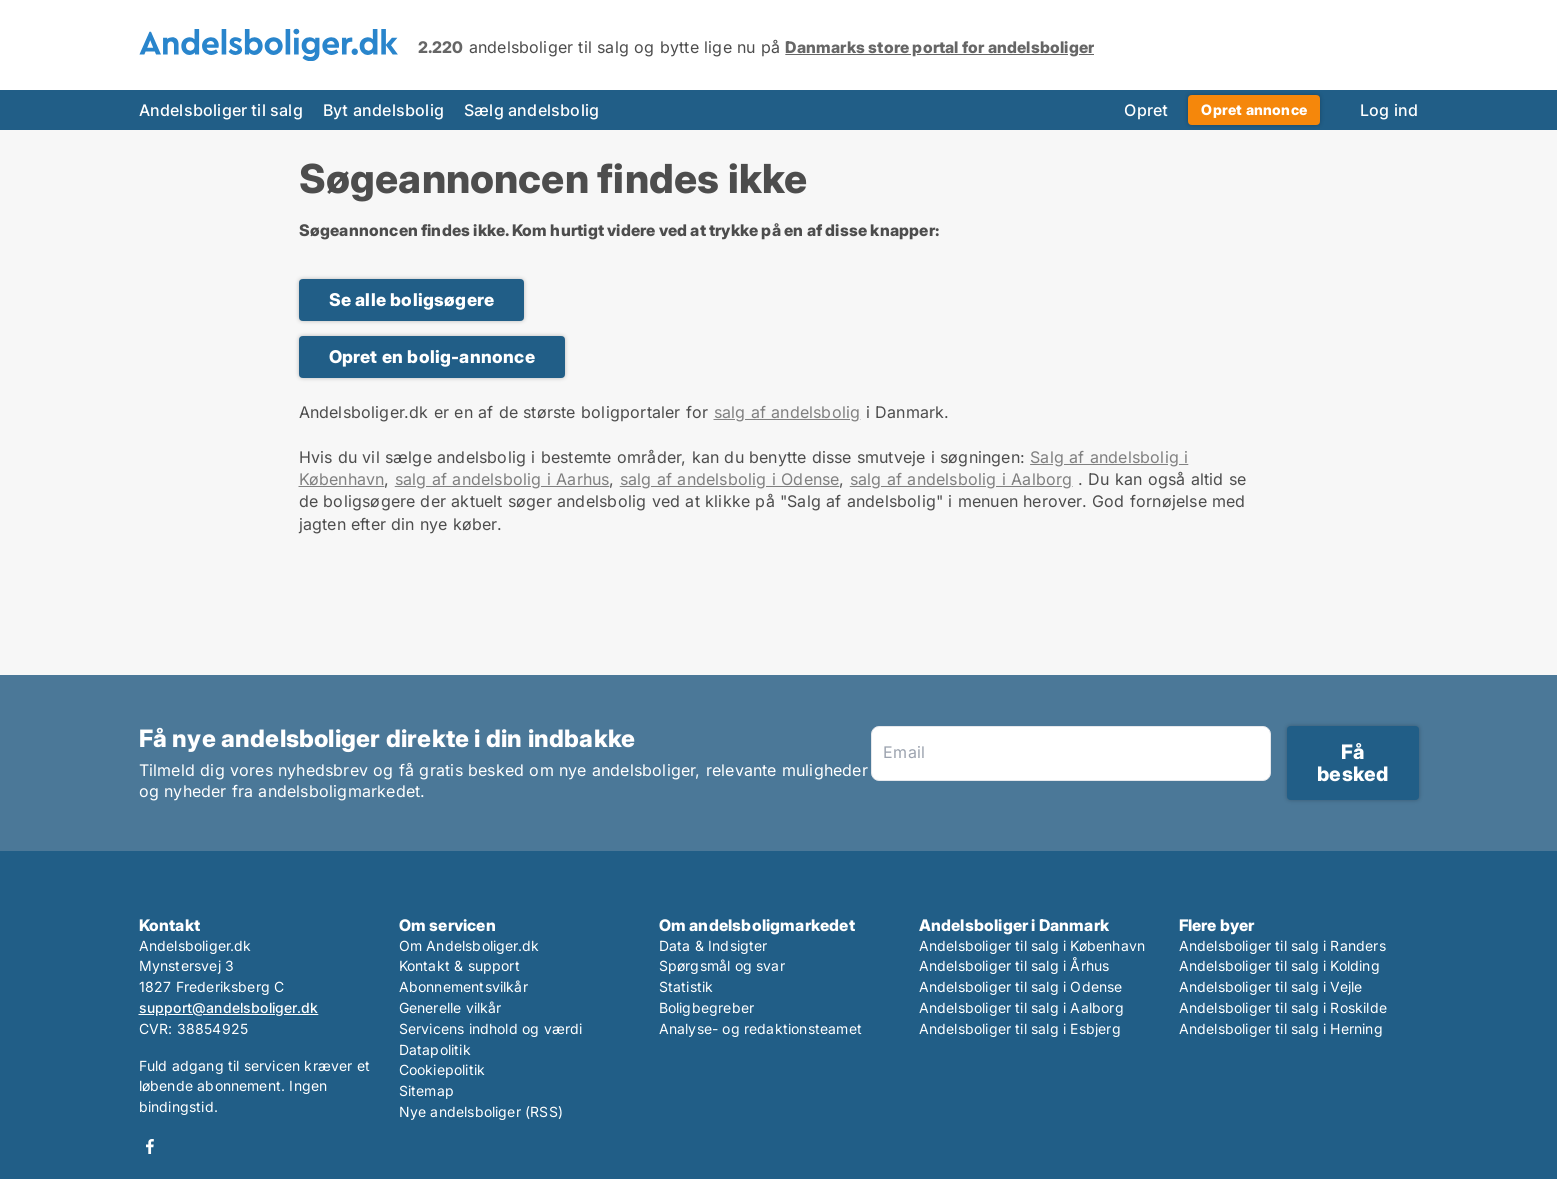  I want to click on Nye andelsboliger (RSS), so click(481, 1111).